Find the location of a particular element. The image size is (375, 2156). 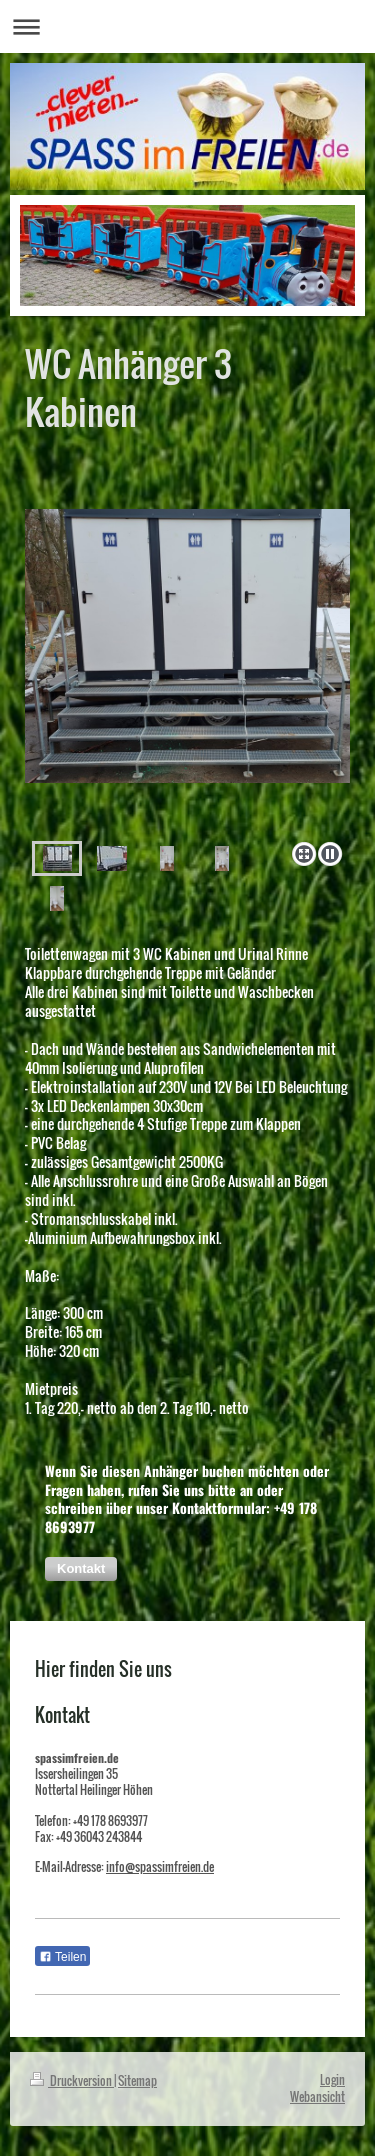

Sitemap is located at coordinates (137, 2080).